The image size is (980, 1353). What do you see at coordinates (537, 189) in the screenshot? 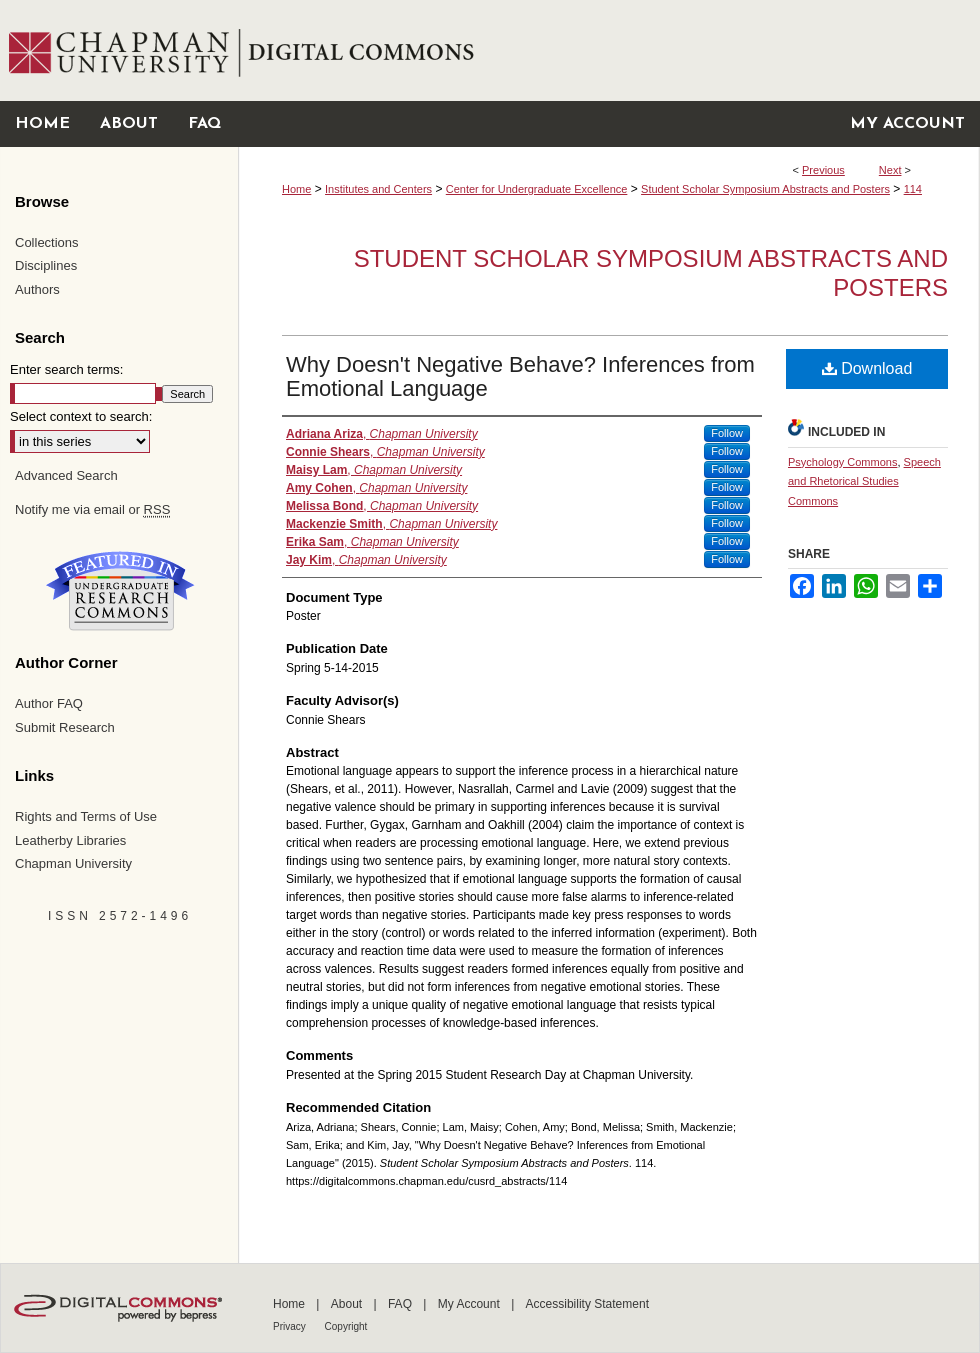
I see `Center for Undergraduate Excellence` at bounding box center [537, 189].